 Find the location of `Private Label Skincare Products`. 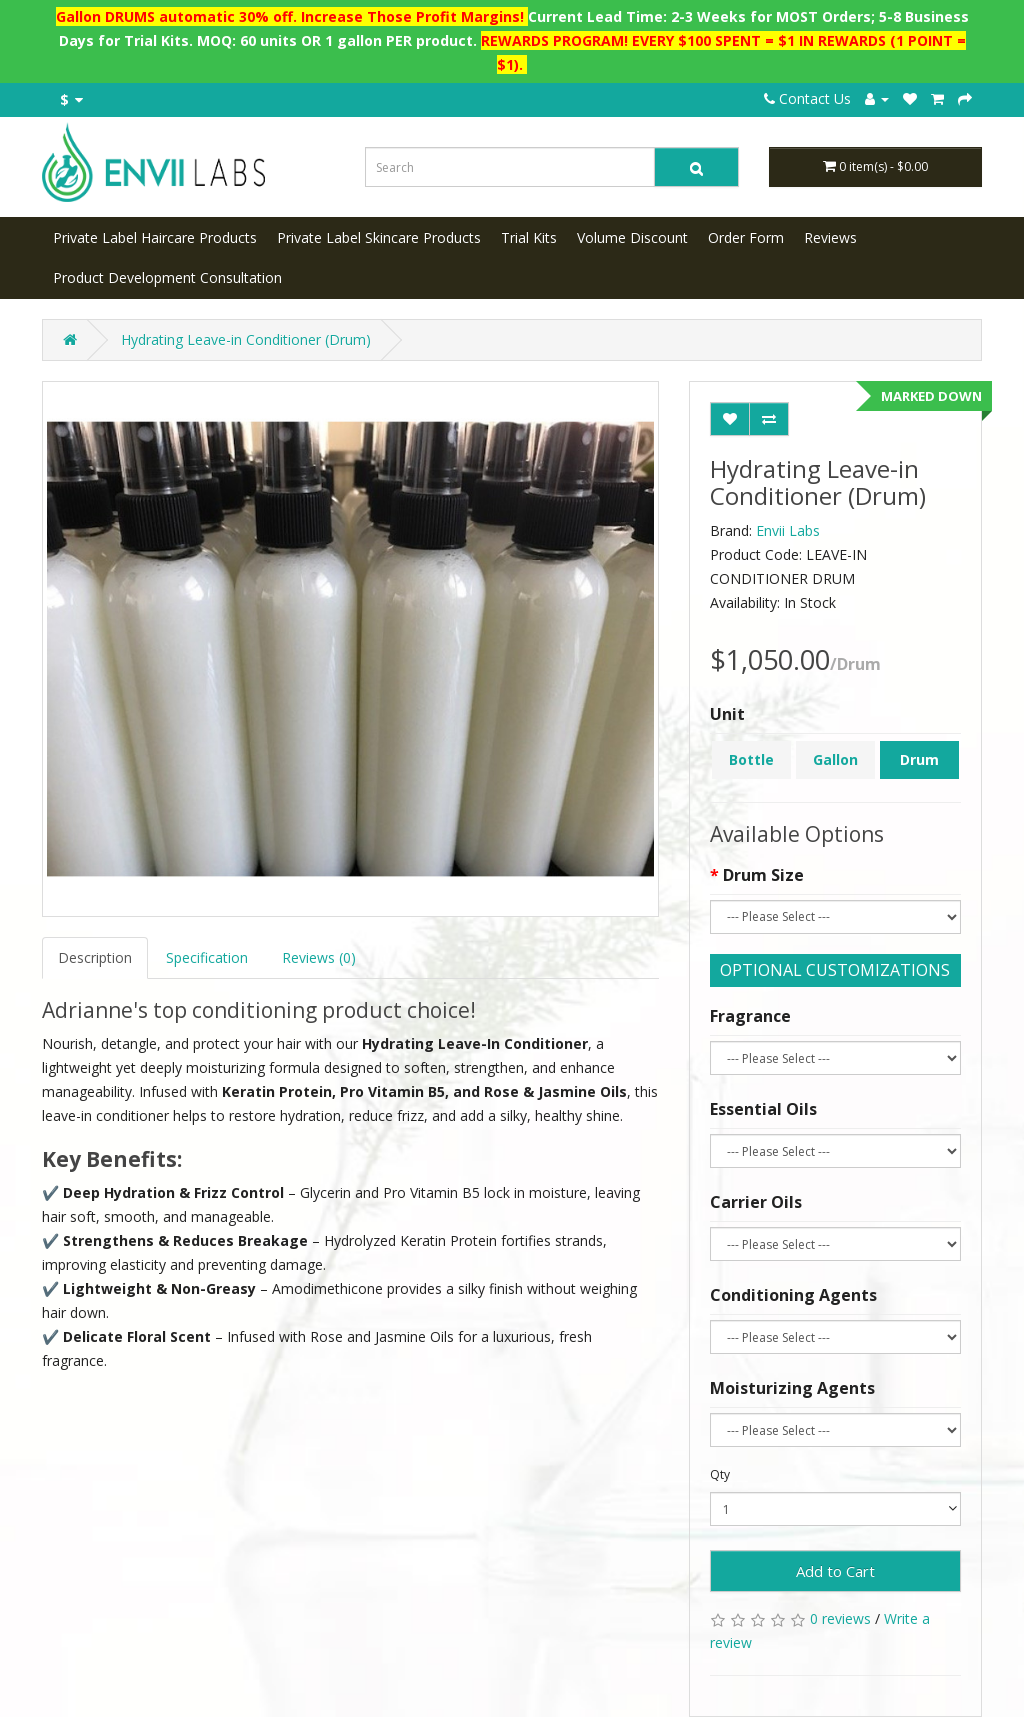

Private Label Skincare Products is located at coordinates (379, 237).